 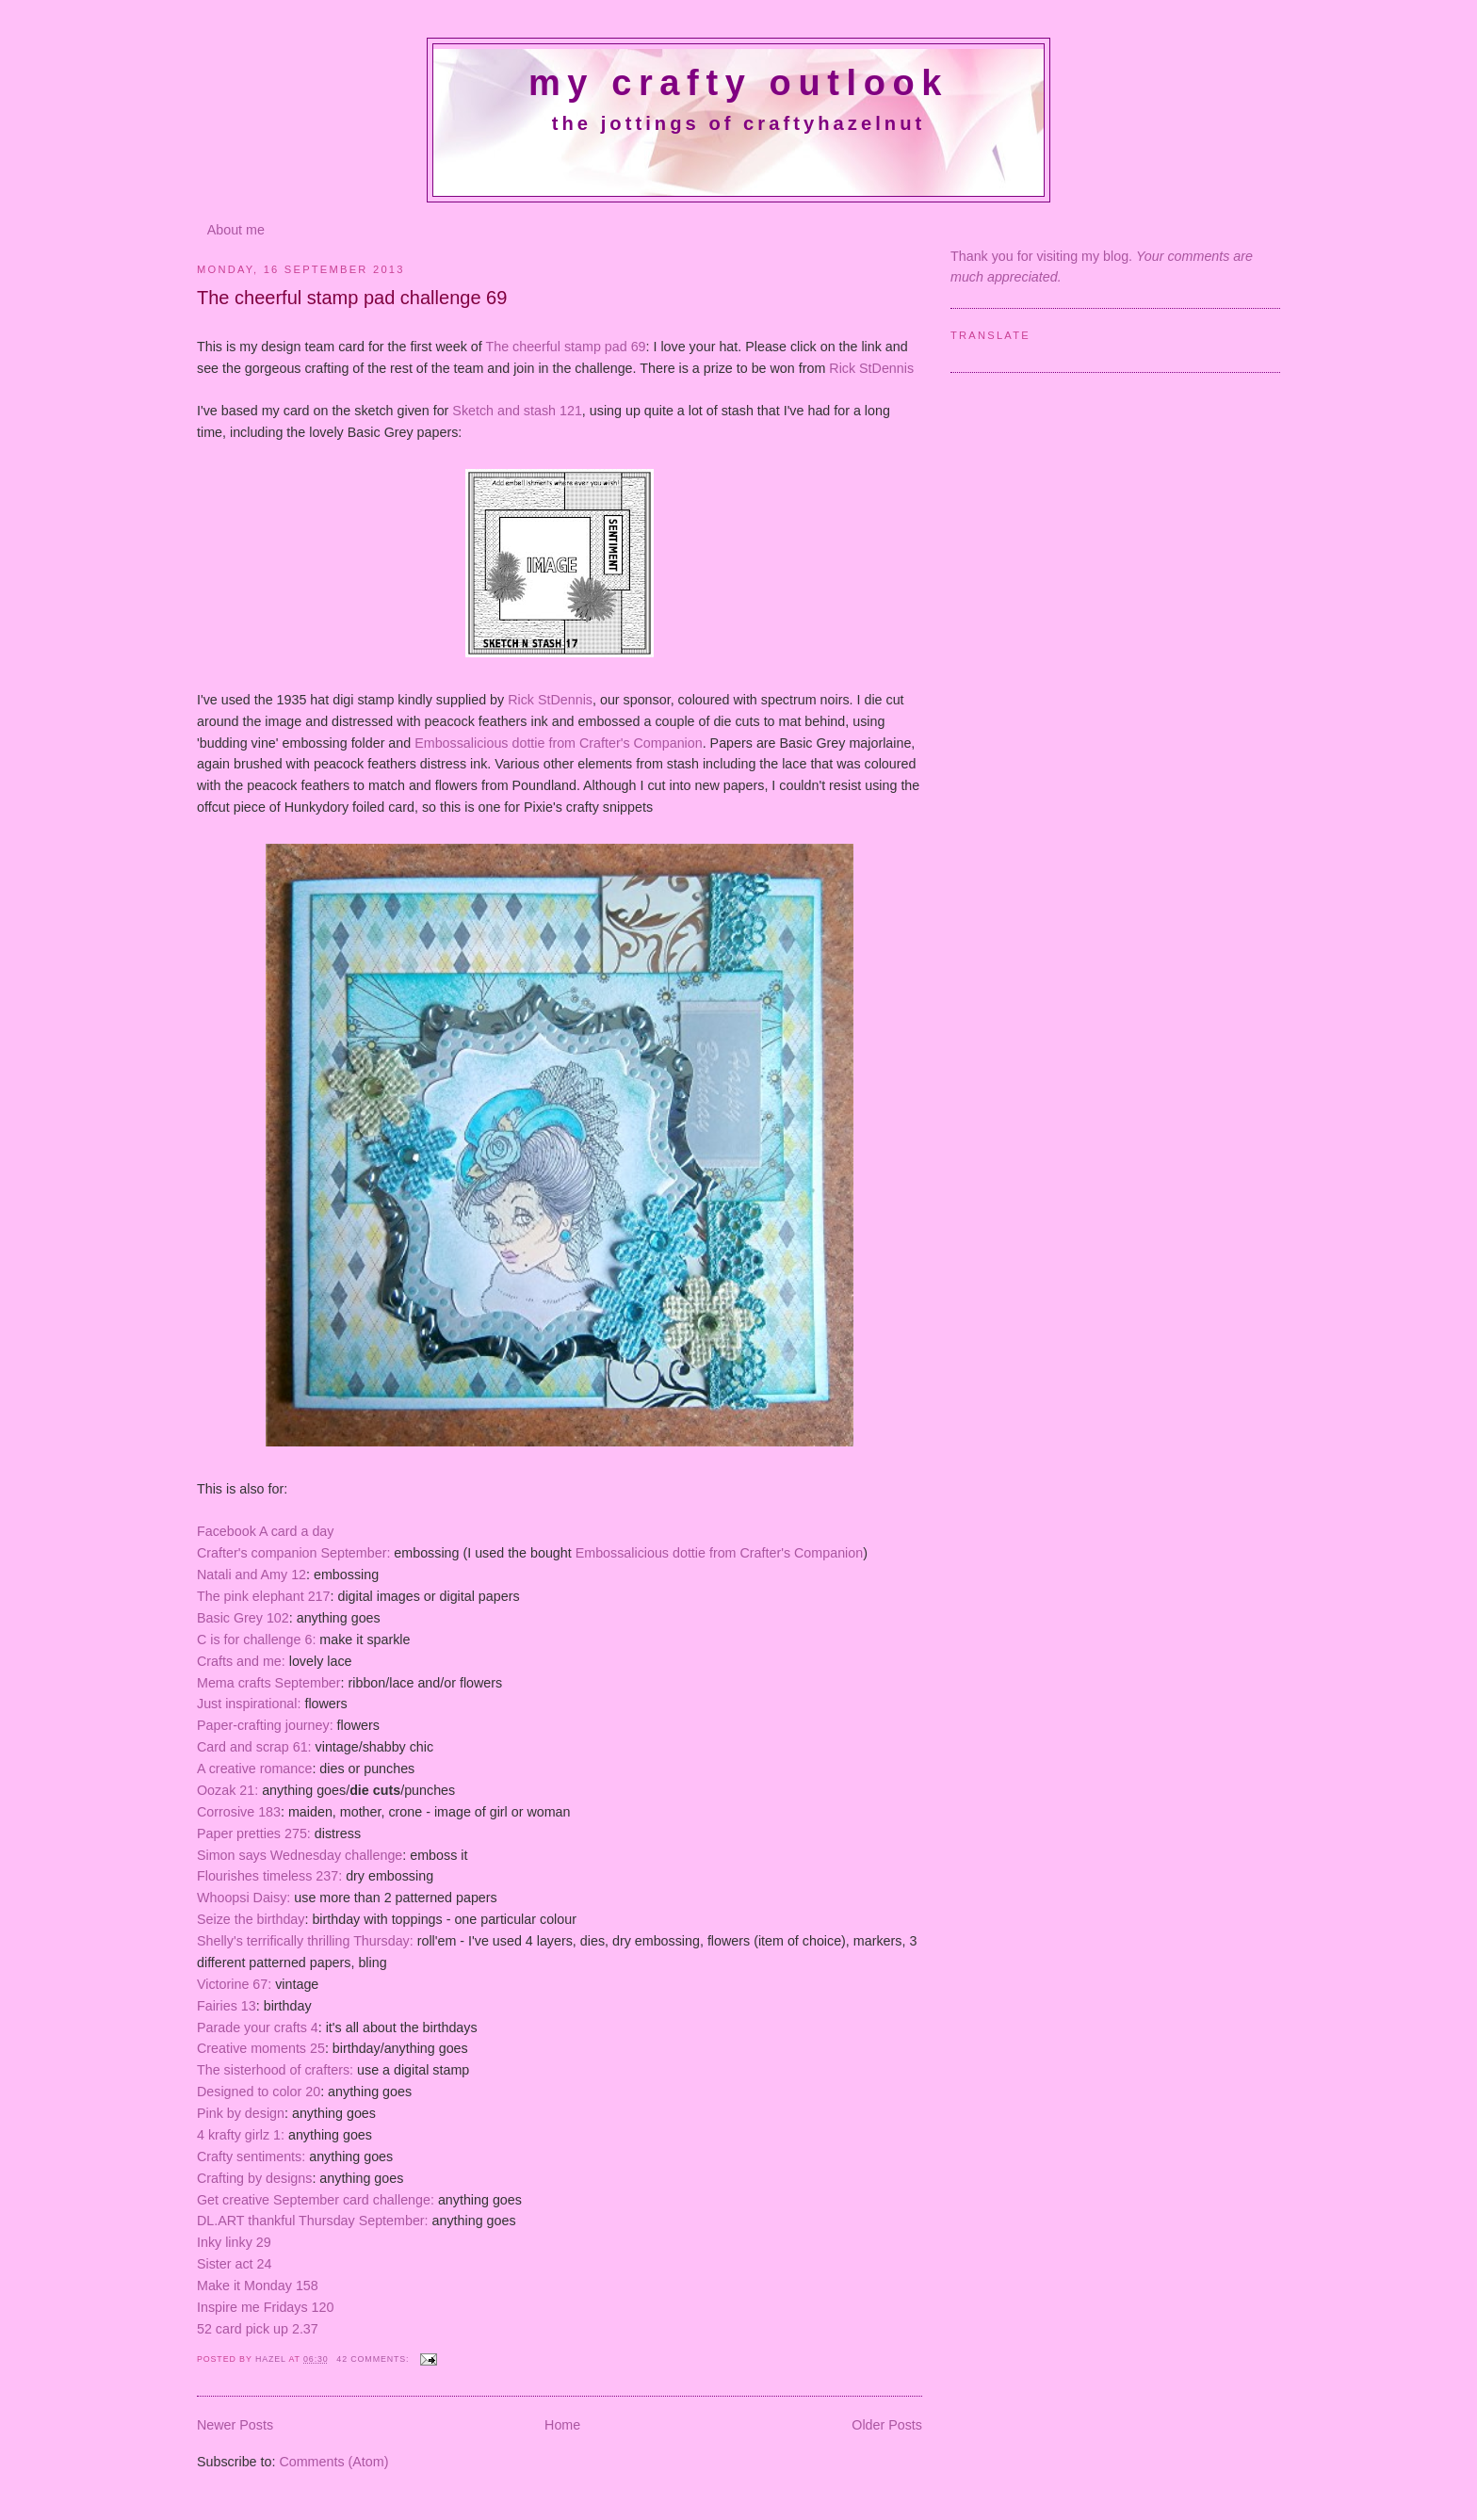 What do you see at coordinates (305, 1940) in the screenshot?
I see `Shelly's terrifically thrilling Thursday:` at bounding box center [305, 1940].